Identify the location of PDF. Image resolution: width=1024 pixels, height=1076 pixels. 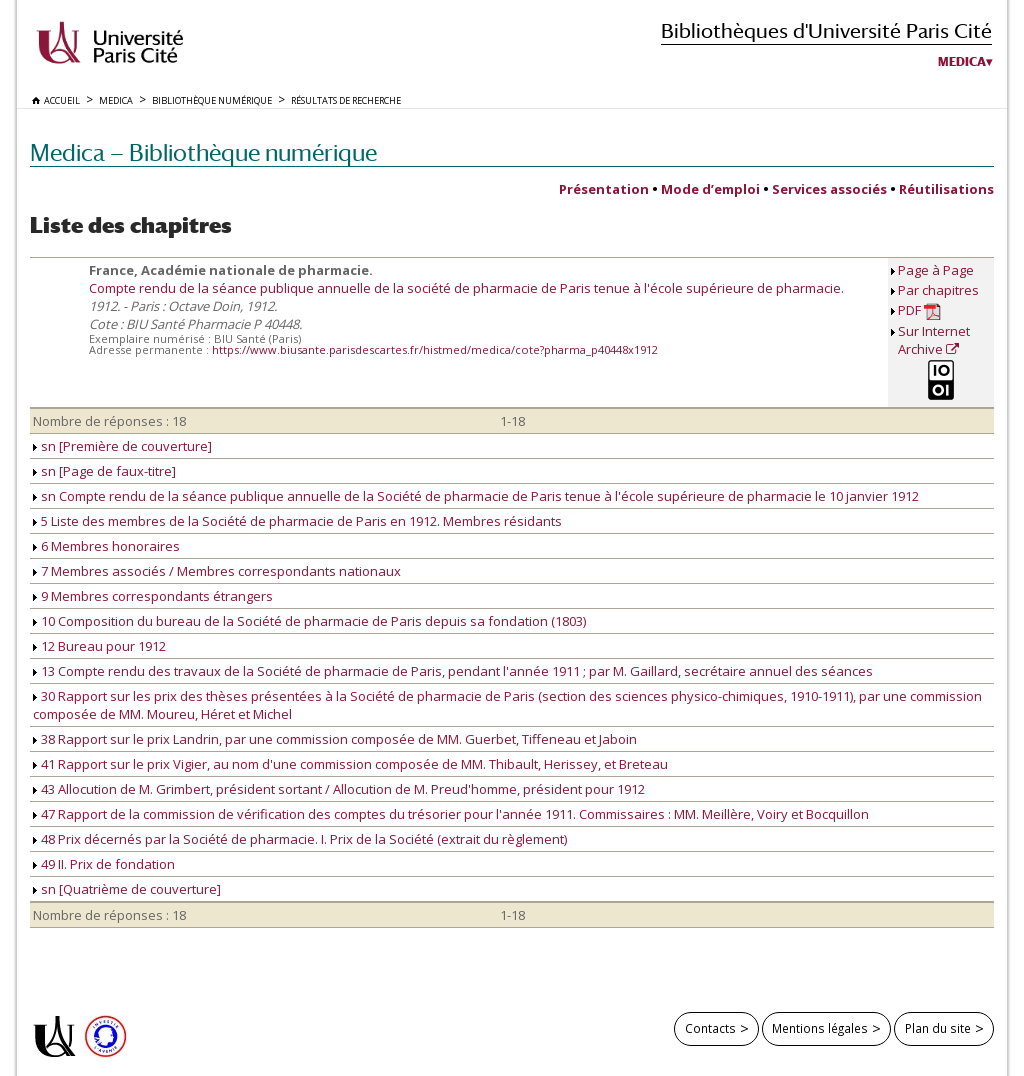
(919, 310).